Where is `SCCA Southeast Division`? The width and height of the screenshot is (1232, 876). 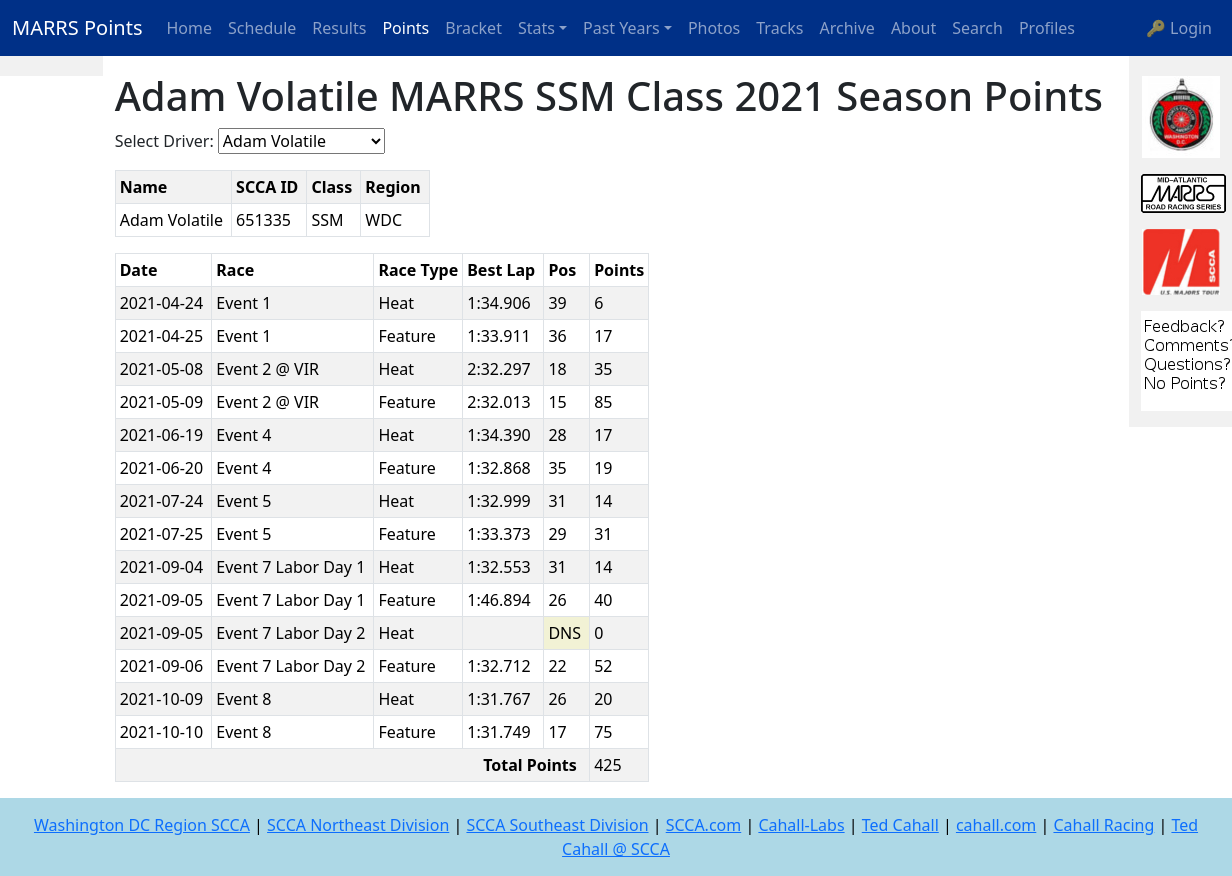
SCCA Southeast Division is located at coordinates (557, 825).